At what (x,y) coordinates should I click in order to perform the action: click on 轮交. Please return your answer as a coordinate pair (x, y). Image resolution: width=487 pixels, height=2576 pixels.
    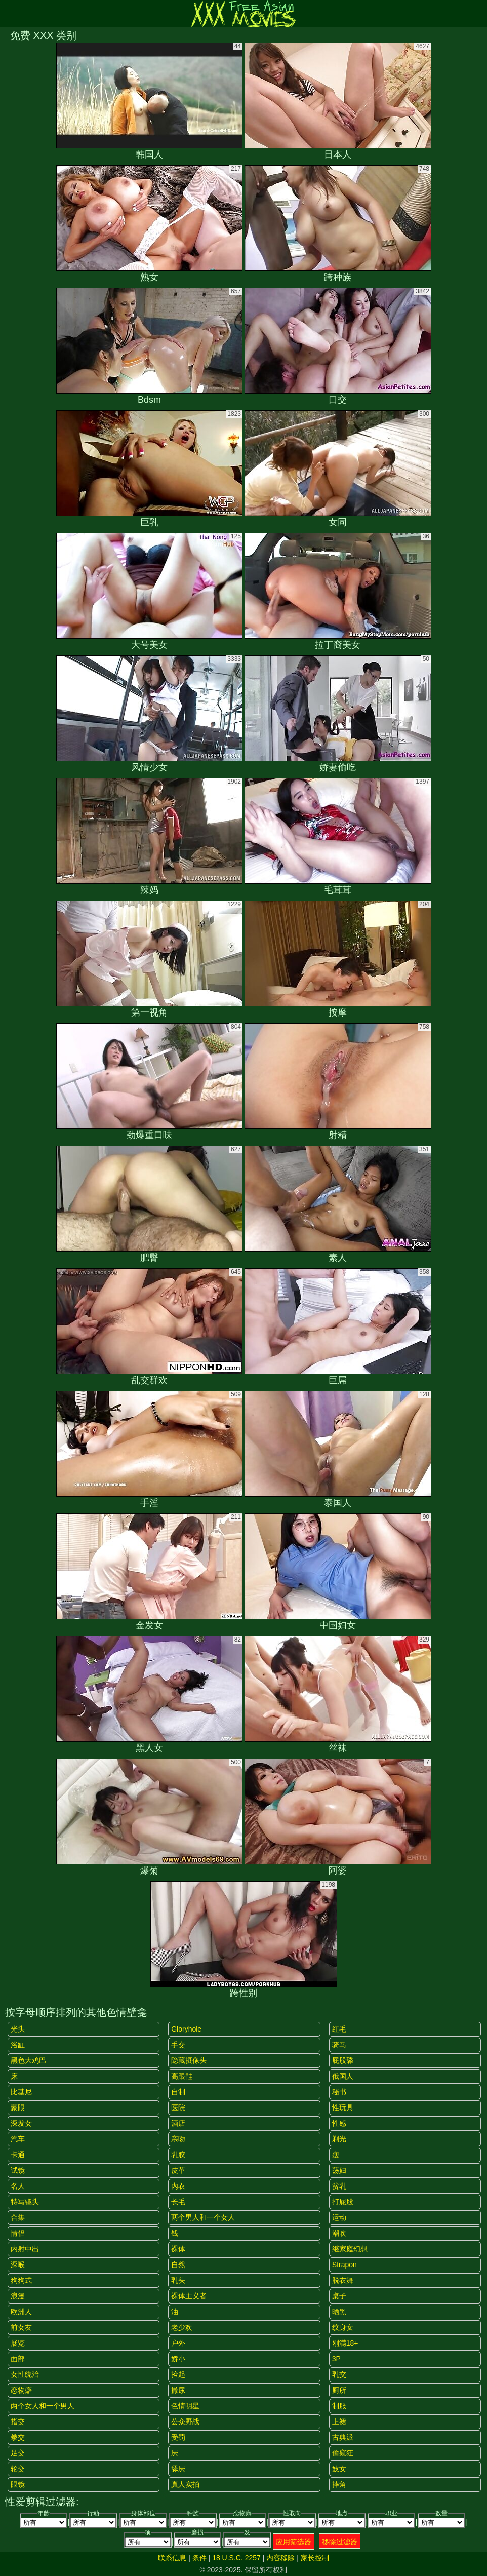
    Looking at the image, I should click on (18, 2469).